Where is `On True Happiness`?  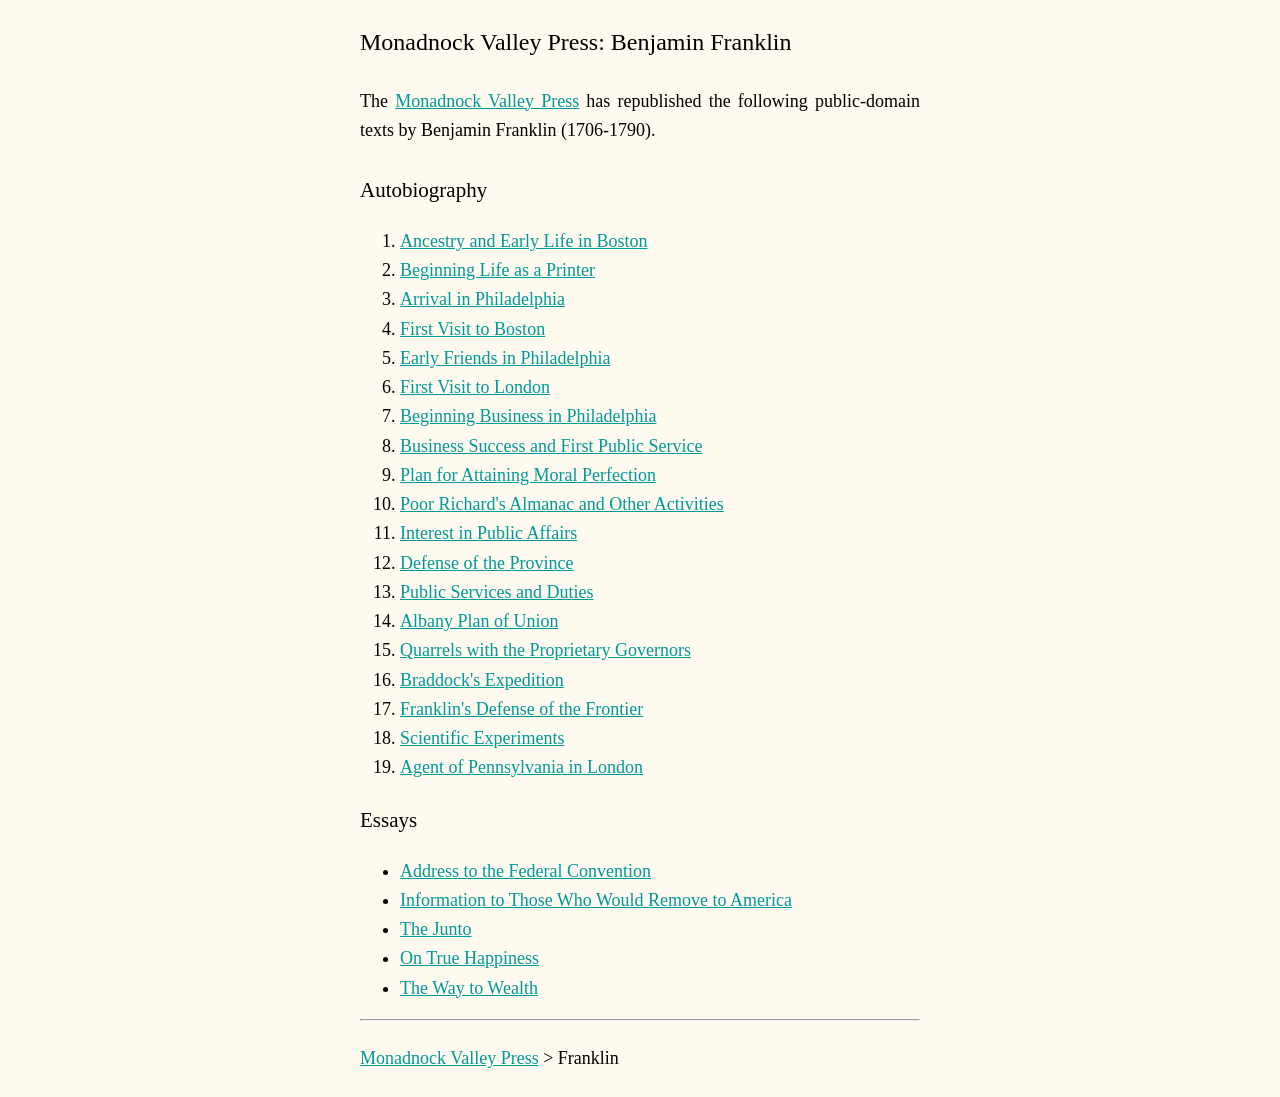 On True Happiness is located at coordinates (469, 958).